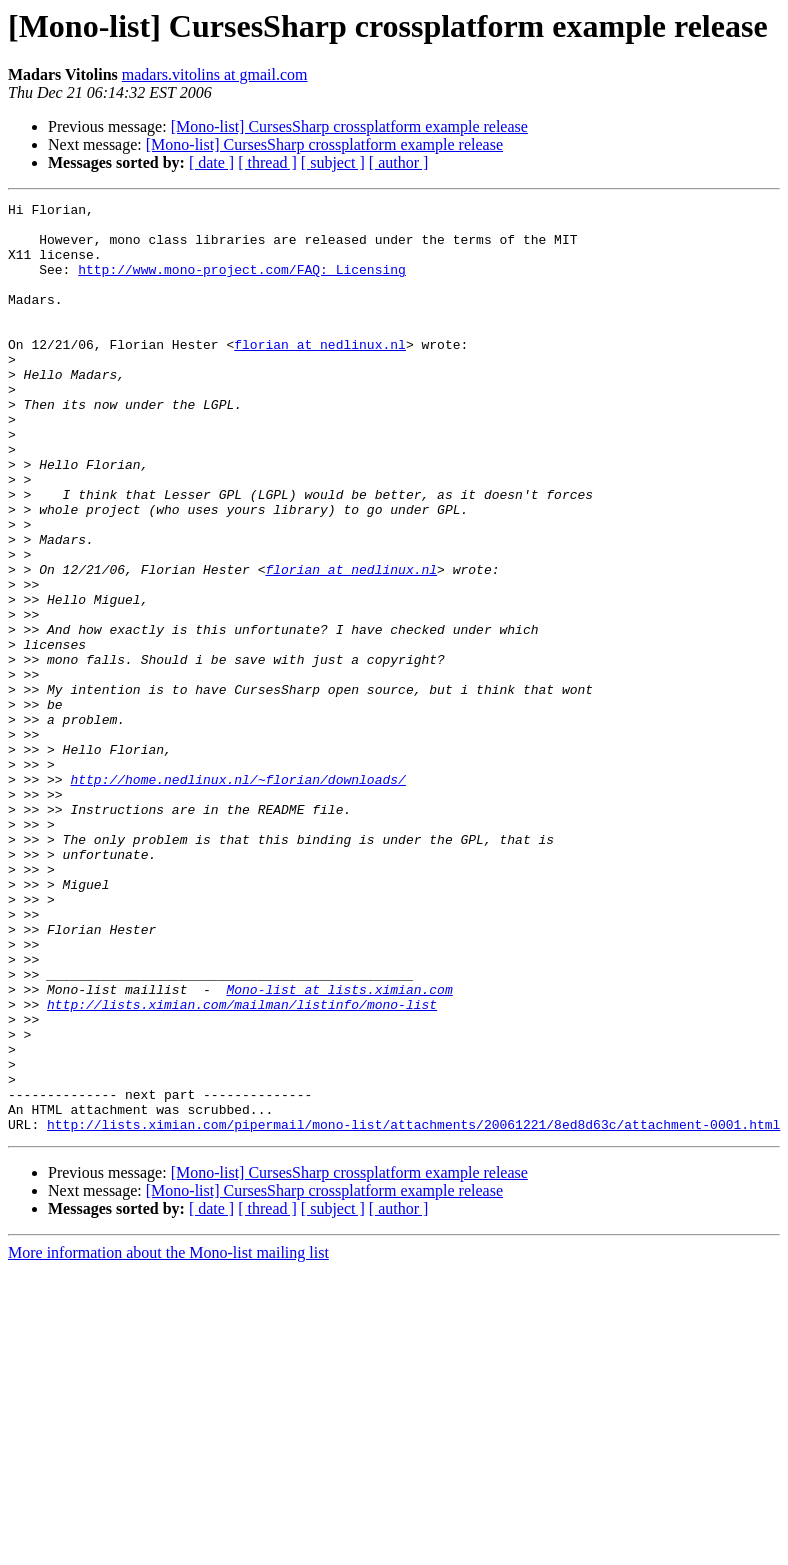  What do you see at coordinates (339, 1148) in the screenshot?
I see `Mono-list at lists.ximian.com` at bounding box center [339, 1148].